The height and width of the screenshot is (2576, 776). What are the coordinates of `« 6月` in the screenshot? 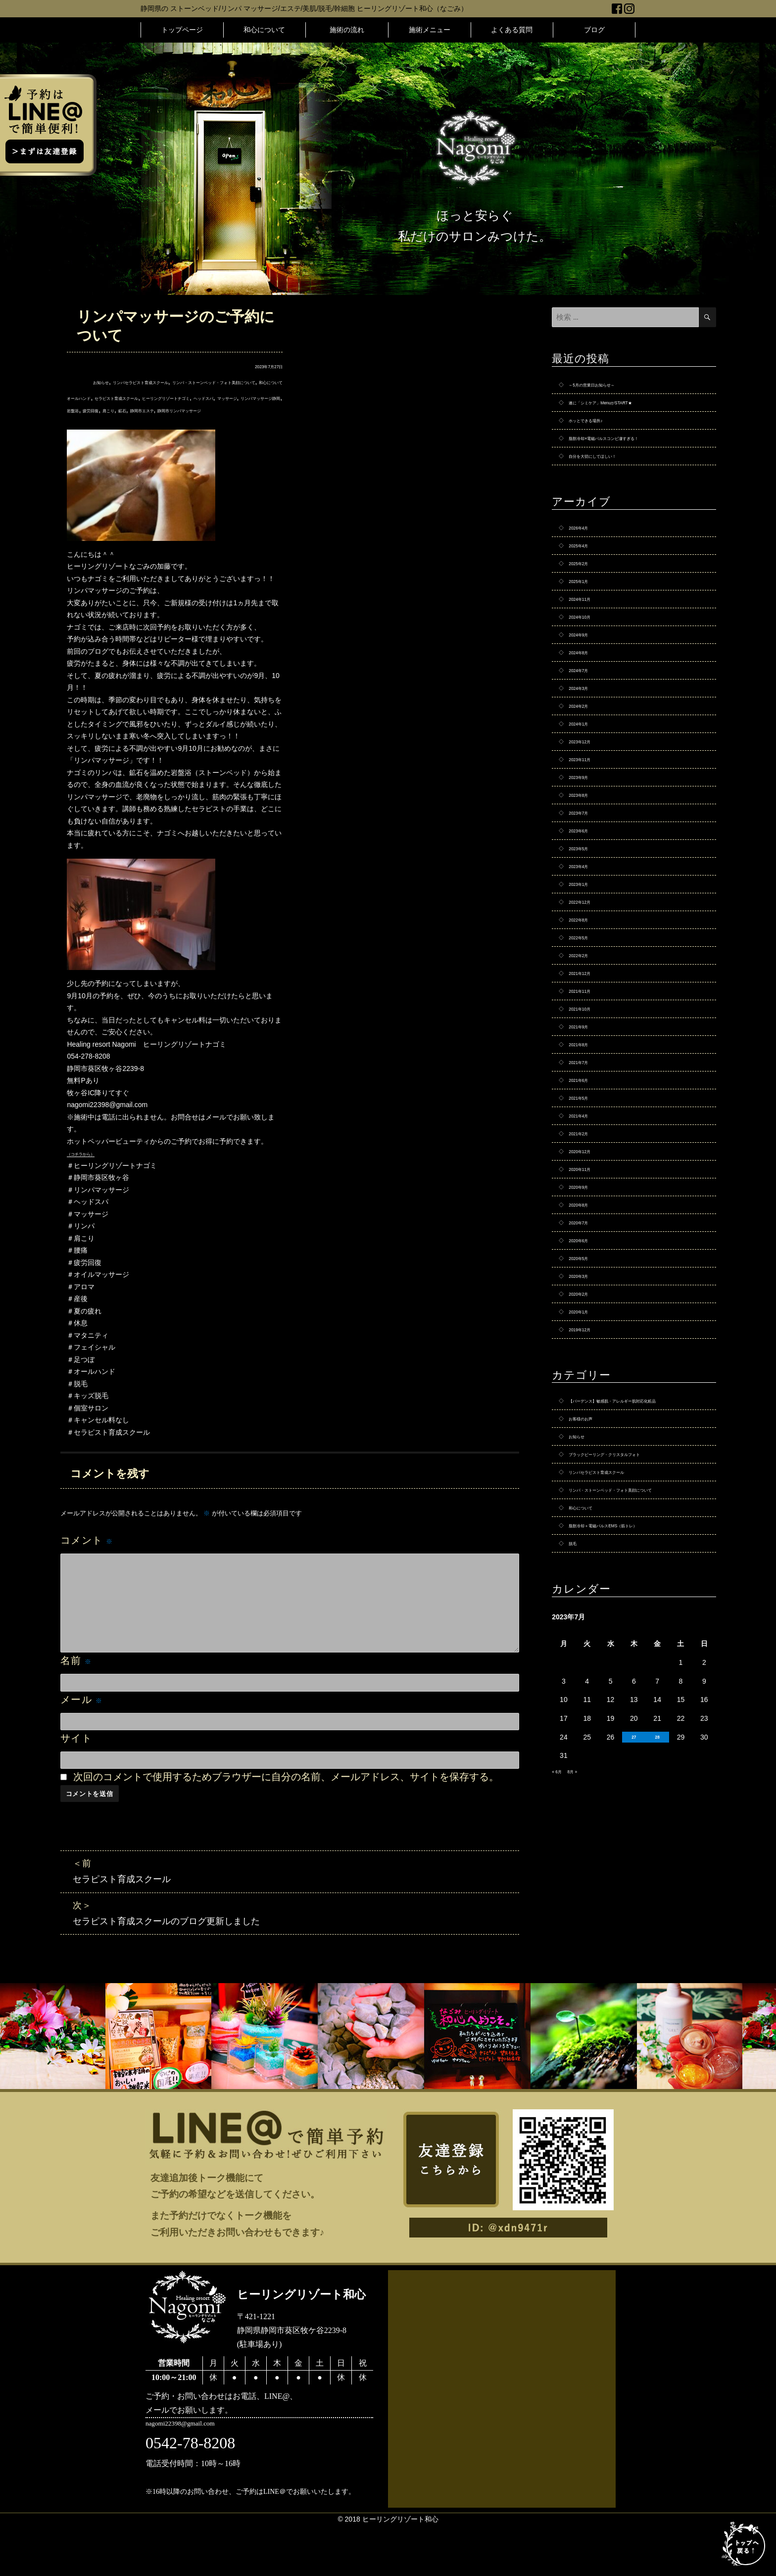 It's located at (560, 1970).